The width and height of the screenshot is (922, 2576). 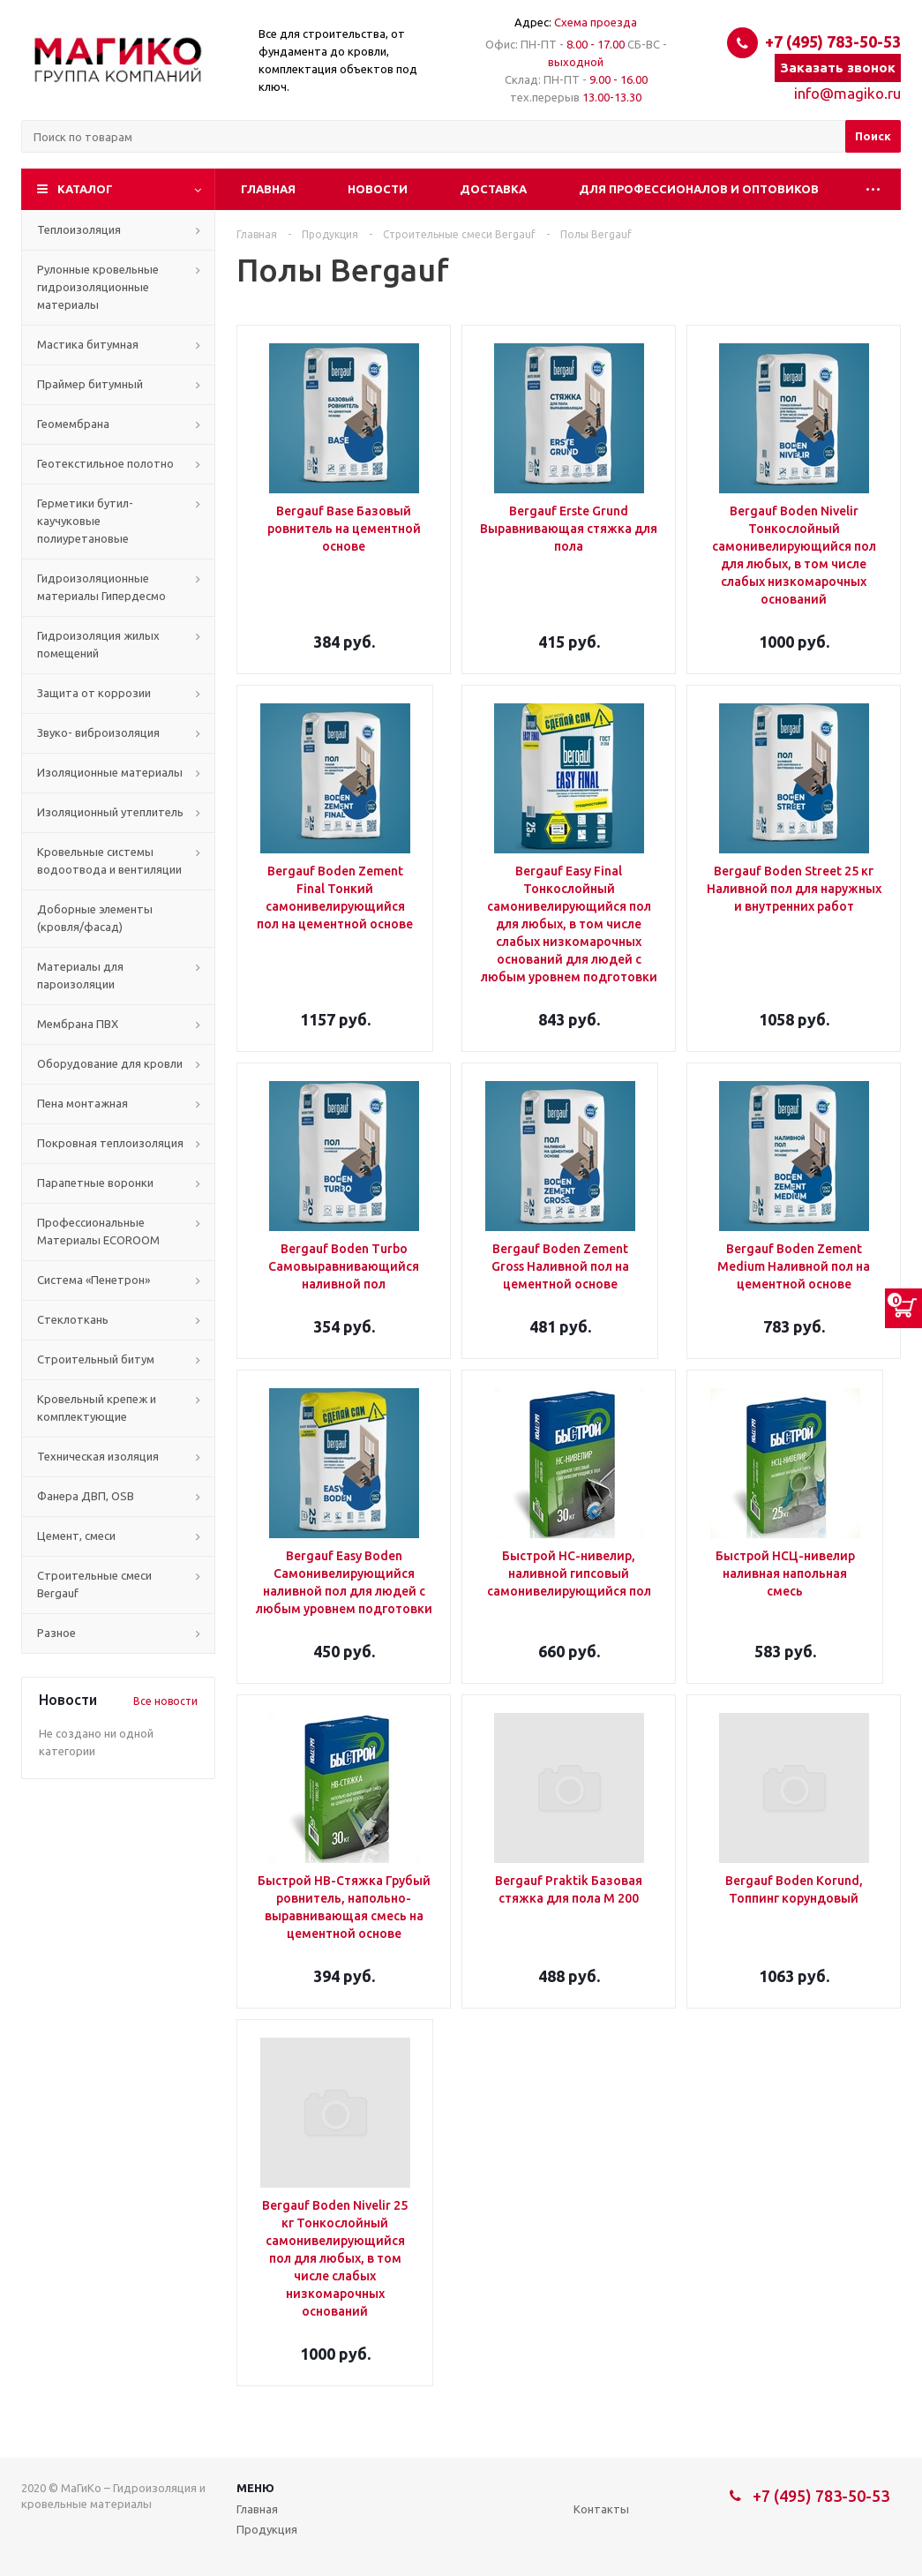 I want to click on Праймер битумный, so click(x=90, y=384).